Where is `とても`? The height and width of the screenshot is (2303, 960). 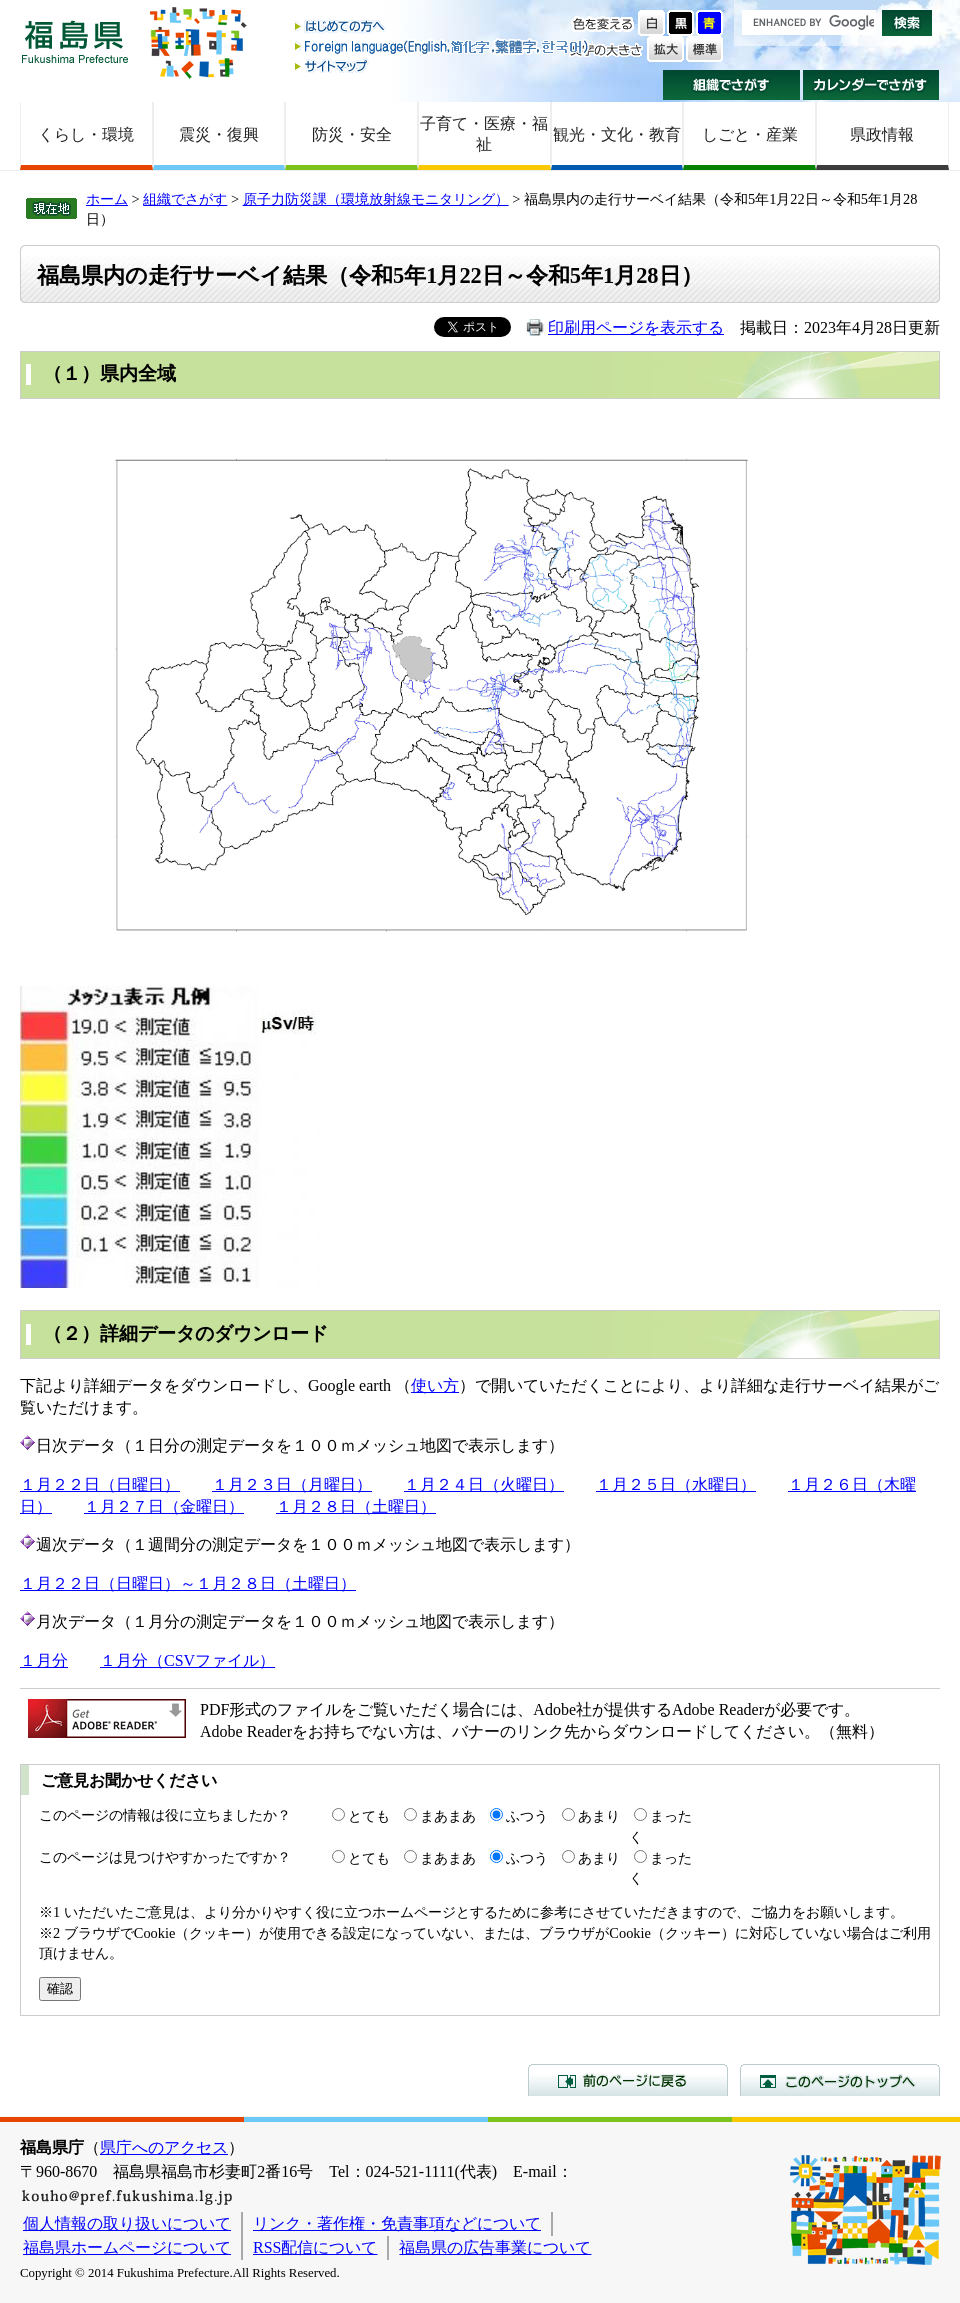
とても is located at coordinates (369, 1816).